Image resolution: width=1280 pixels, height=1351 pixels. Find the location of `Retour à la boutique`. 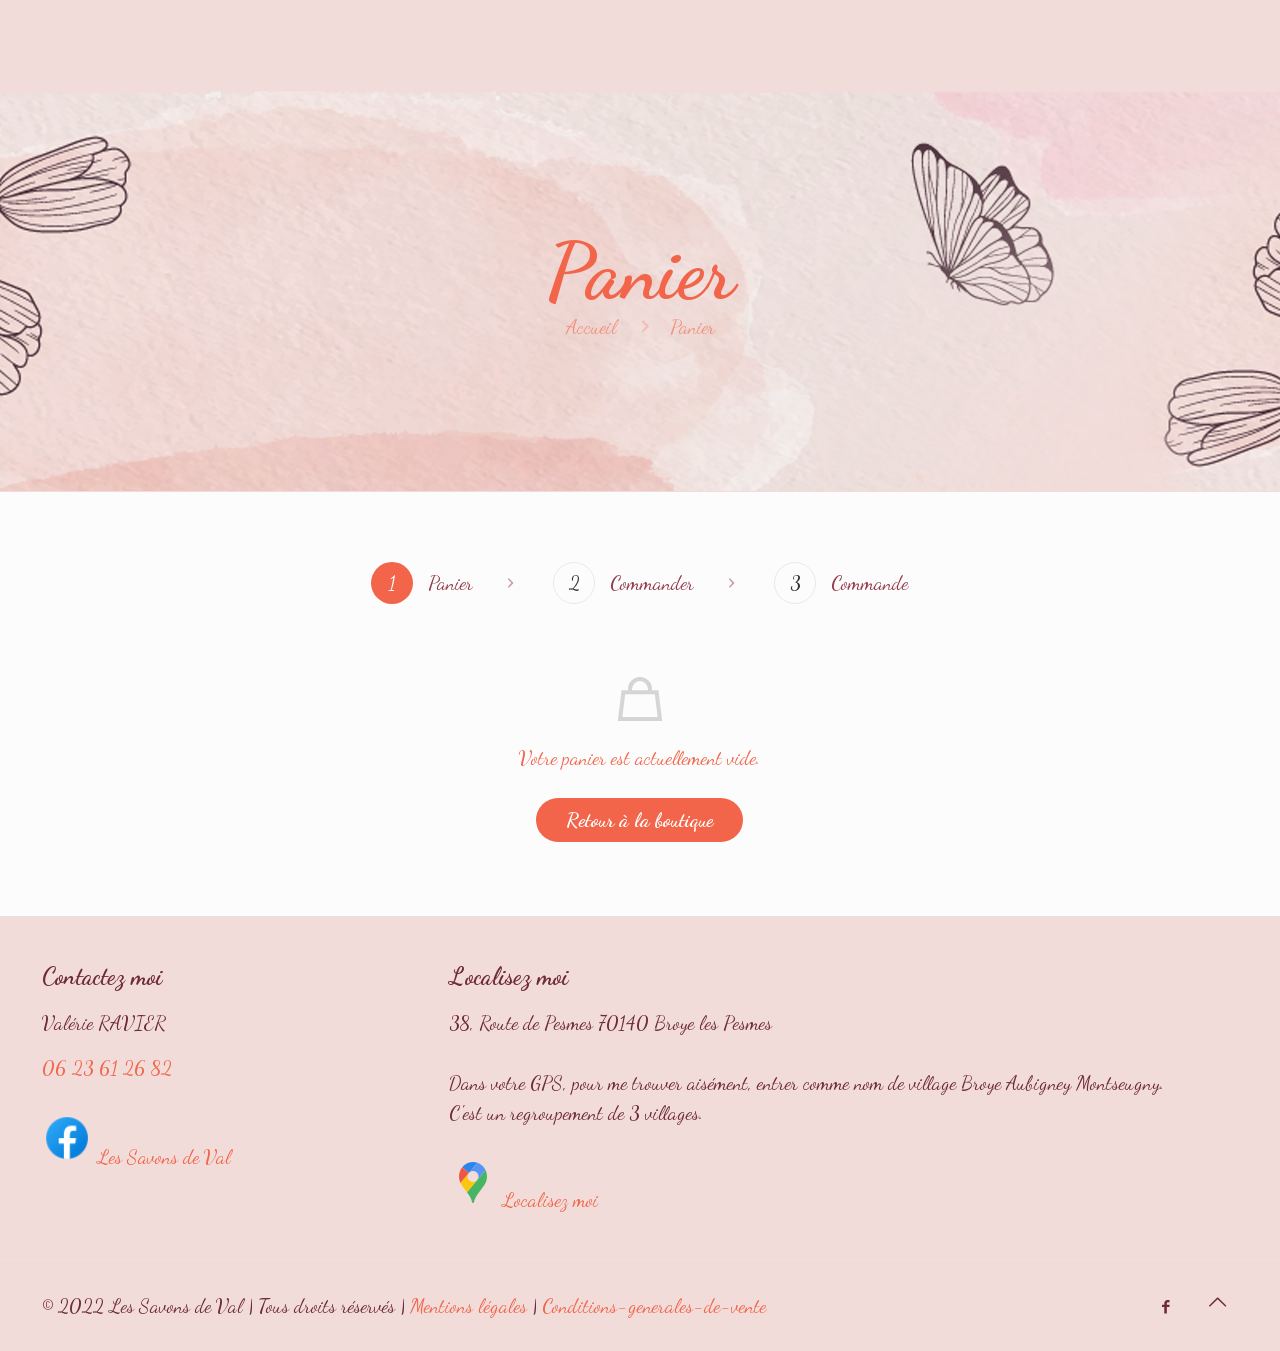

Retour à la boutique is located at coordinates (639, 820).